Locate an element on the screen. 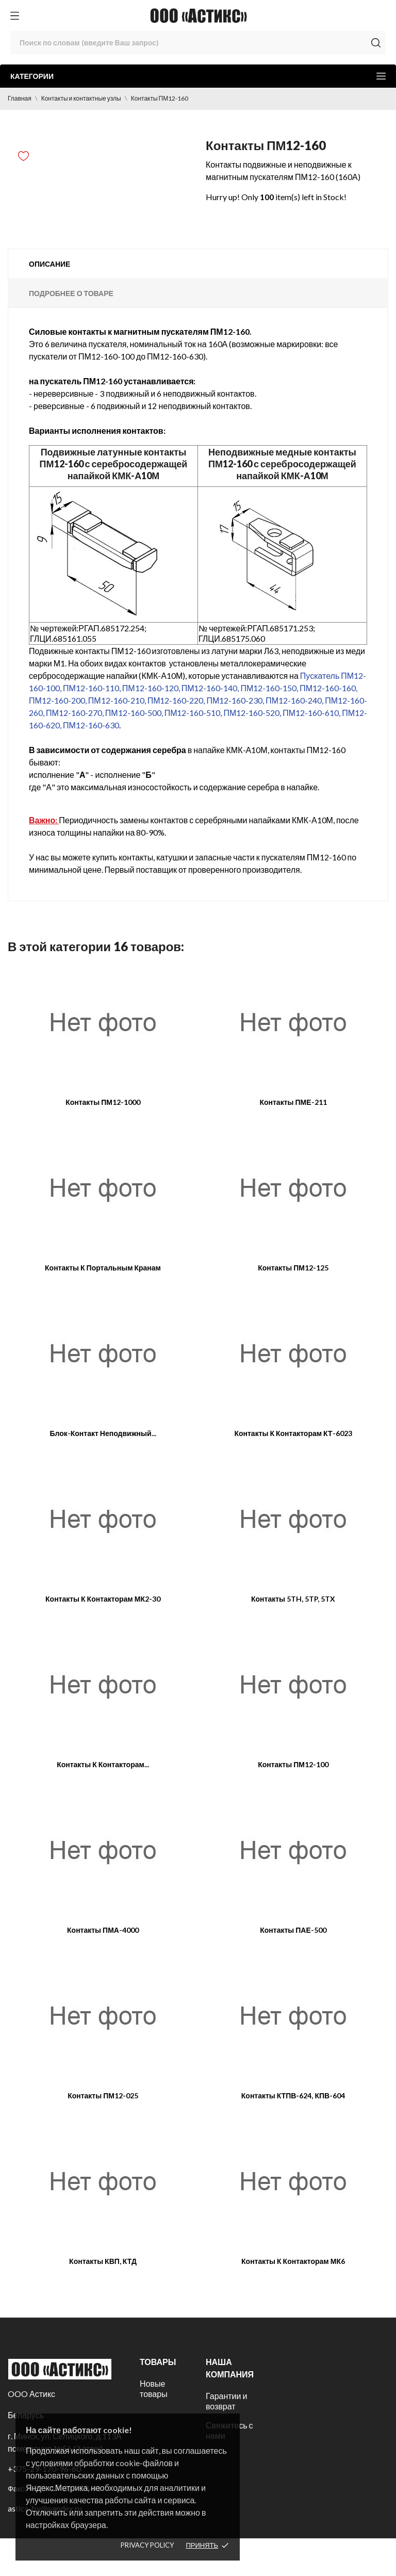  Категории is located at coordinates (198, 76).